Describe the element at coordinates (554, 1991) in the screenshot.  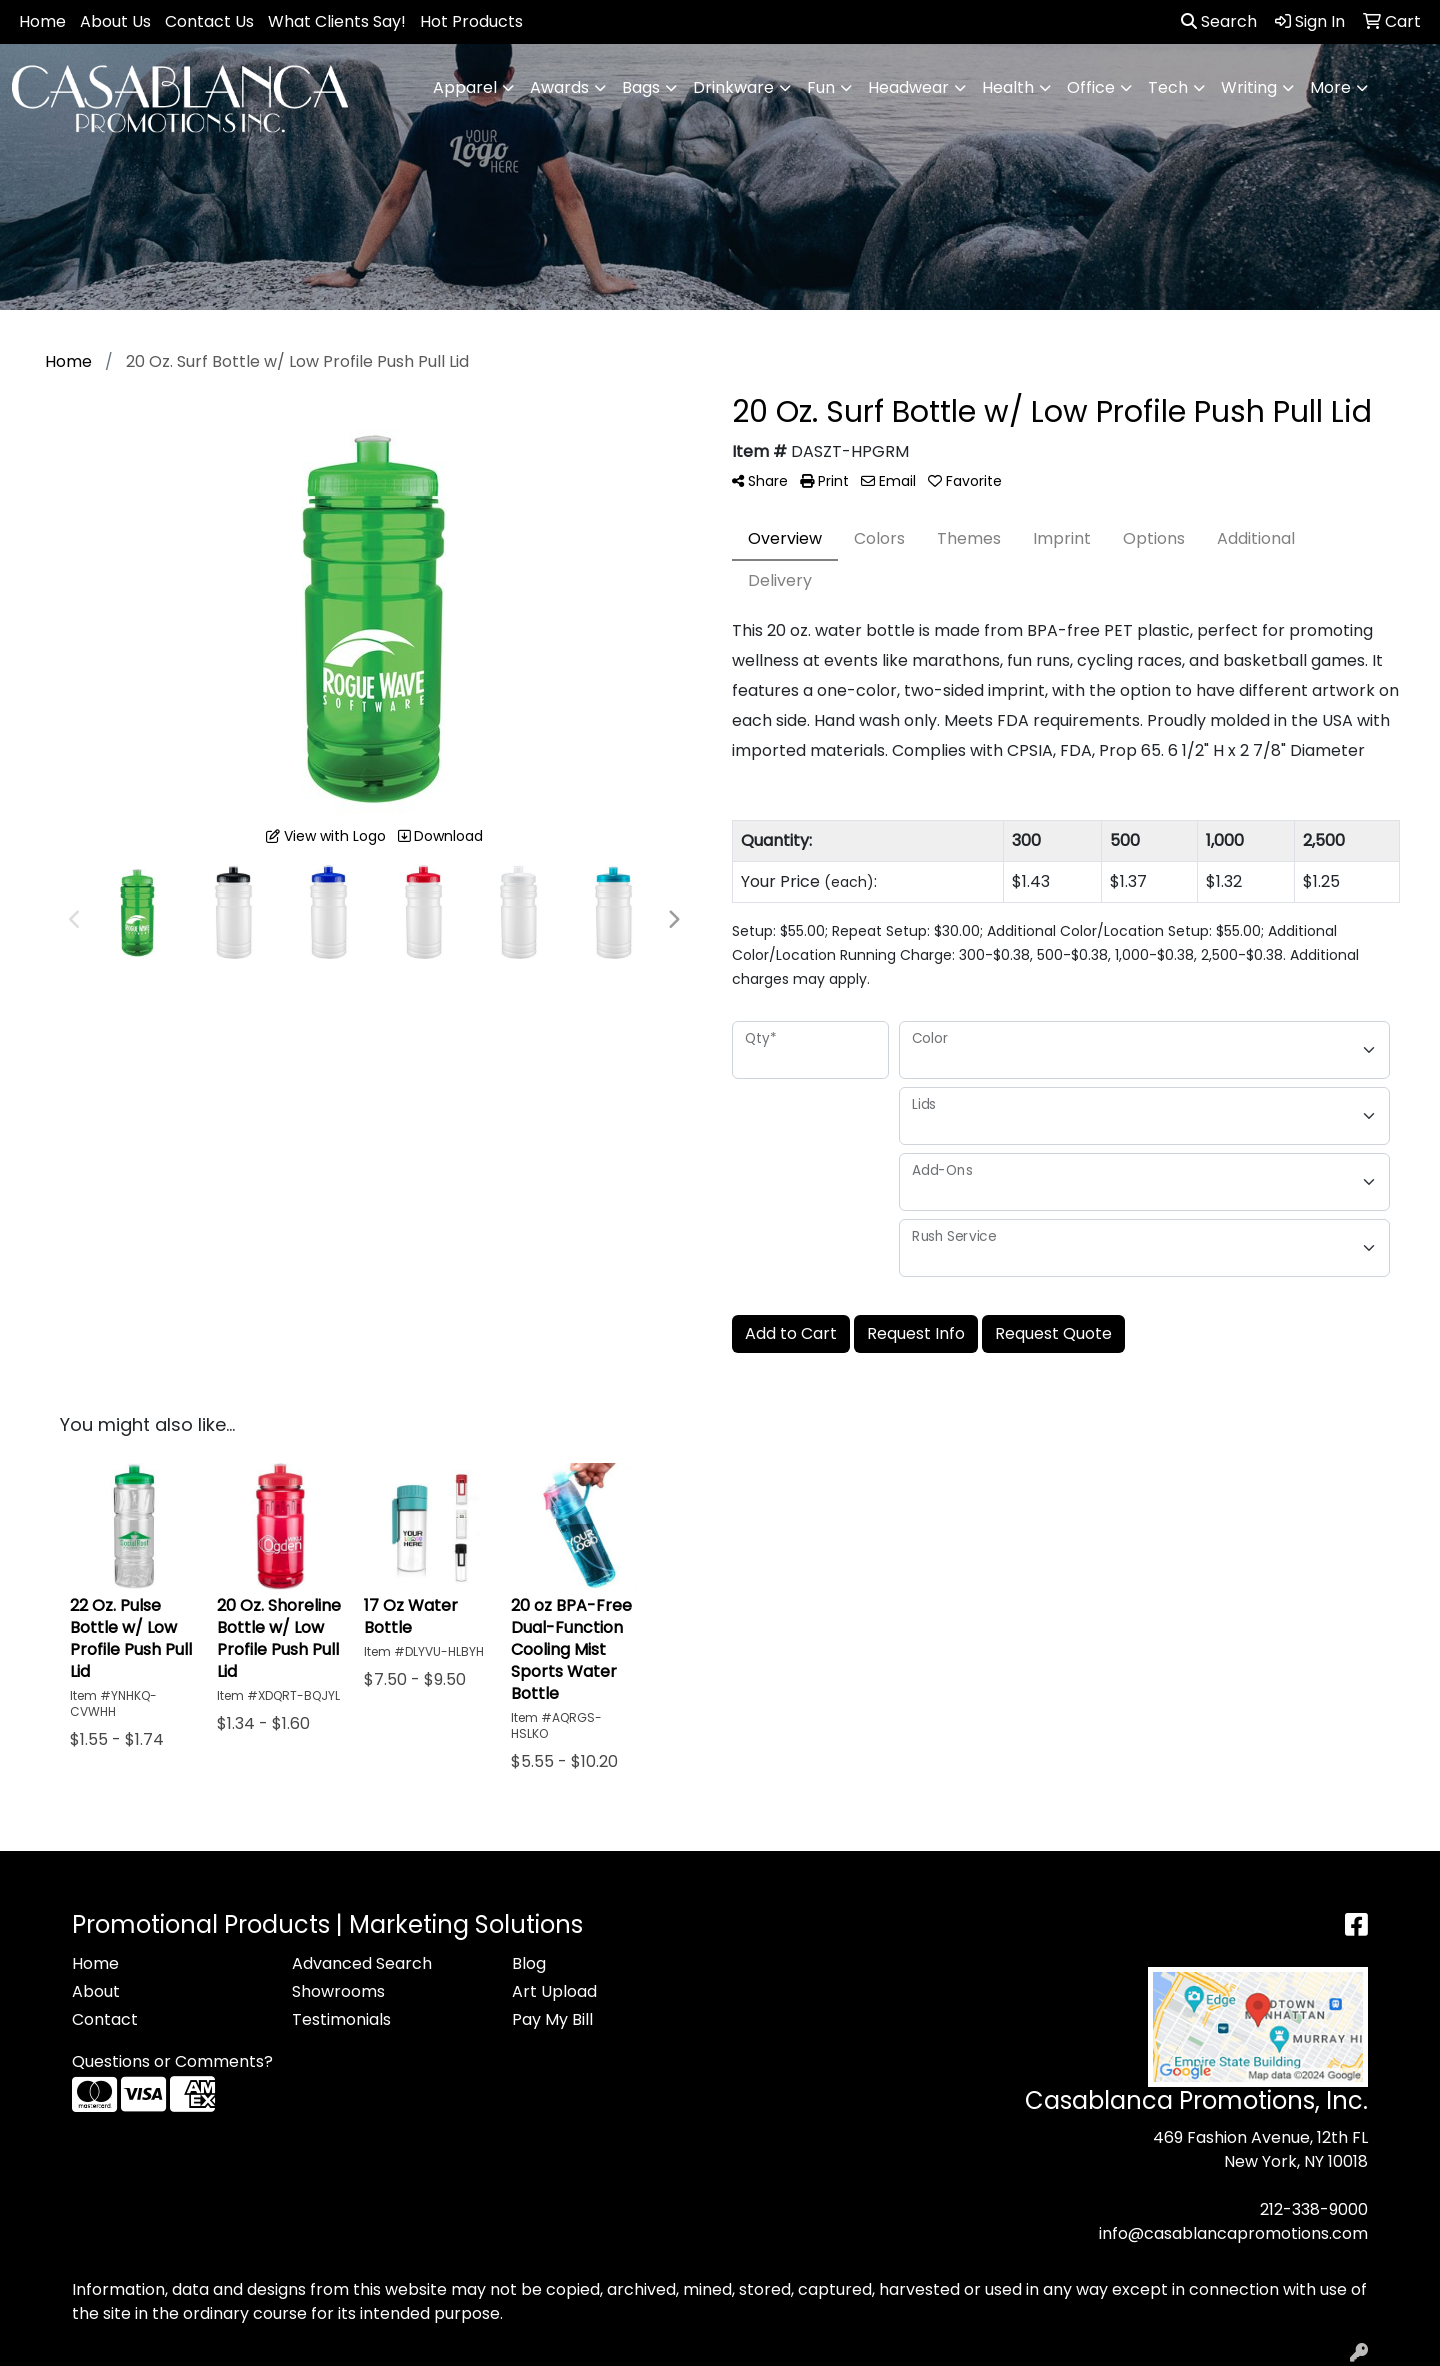
I see `Art Upload` at that location.